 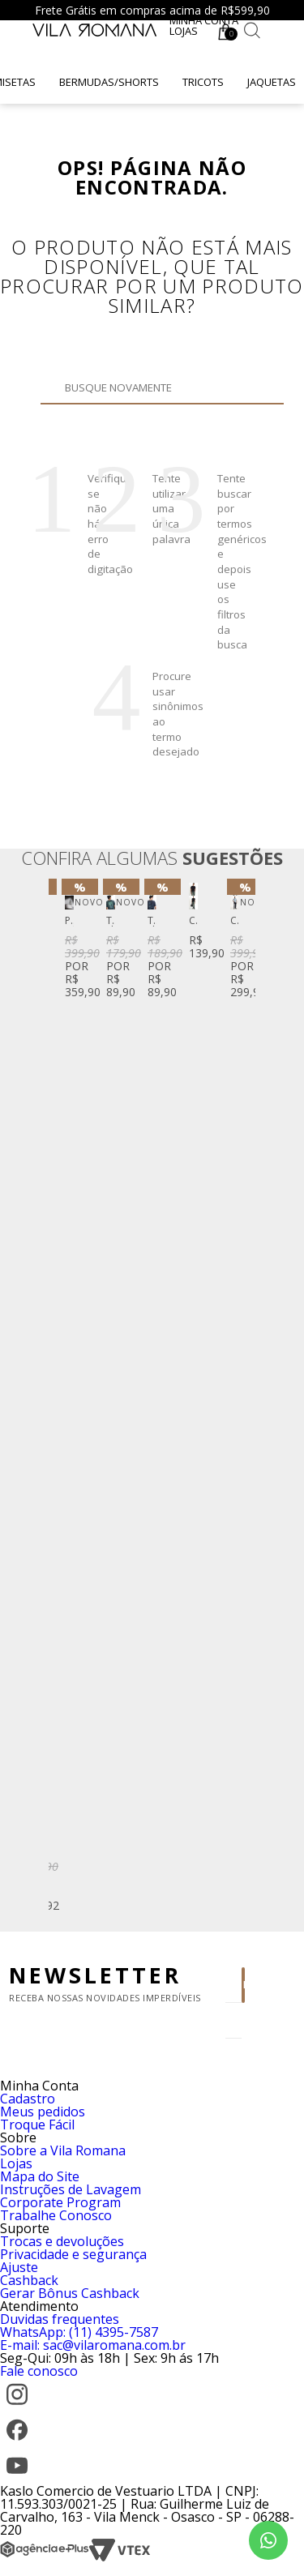 What do you see at coordinates (37, 2124) in the screenshot?
I see `Troque Fácil` at bounding box center [37, 2124].